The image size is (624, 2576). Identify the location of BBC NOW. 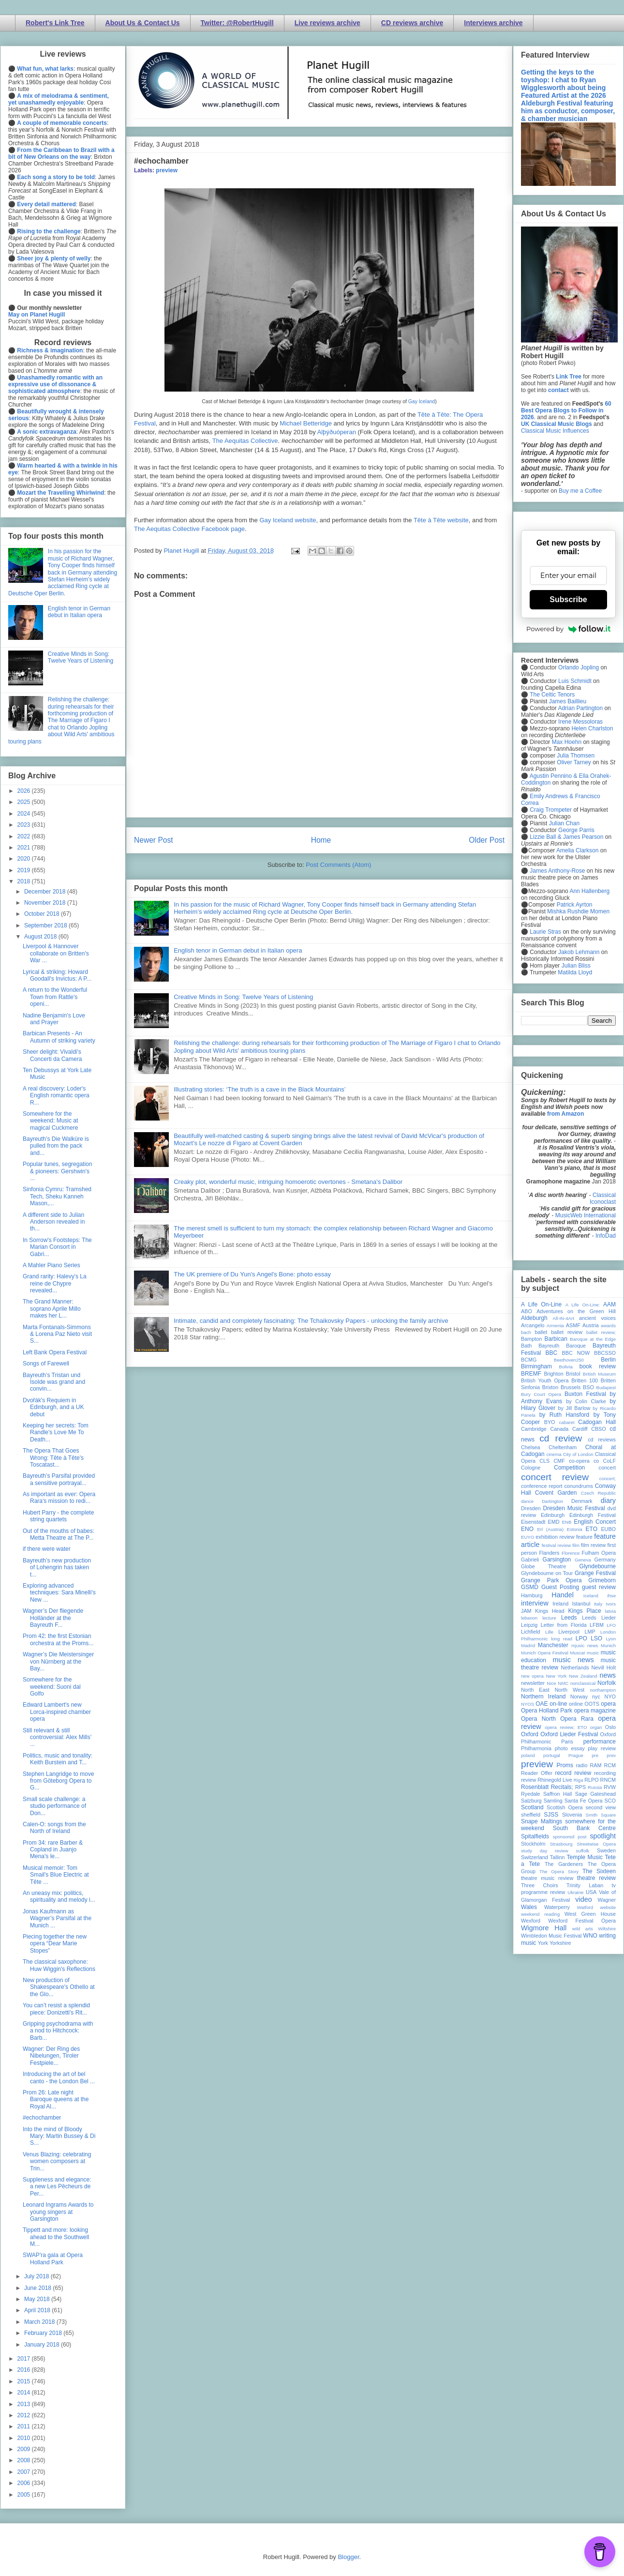
(576, 1353).